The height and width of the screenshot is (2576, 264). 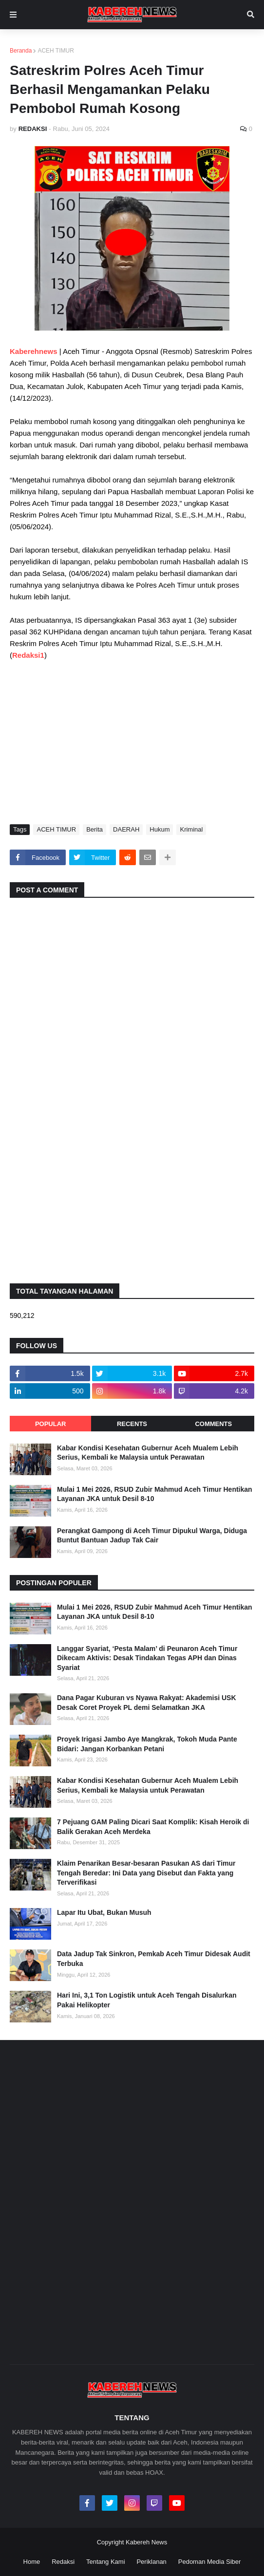 What do you see at coordinates (153, 1826) in the screenshot?
I see `7 Pejuang GAM Paling Dicari Saat Komplik: Kisah Heroik di Balik Gerakan Aceh Merdeka` at bounding box center [153, 1826].